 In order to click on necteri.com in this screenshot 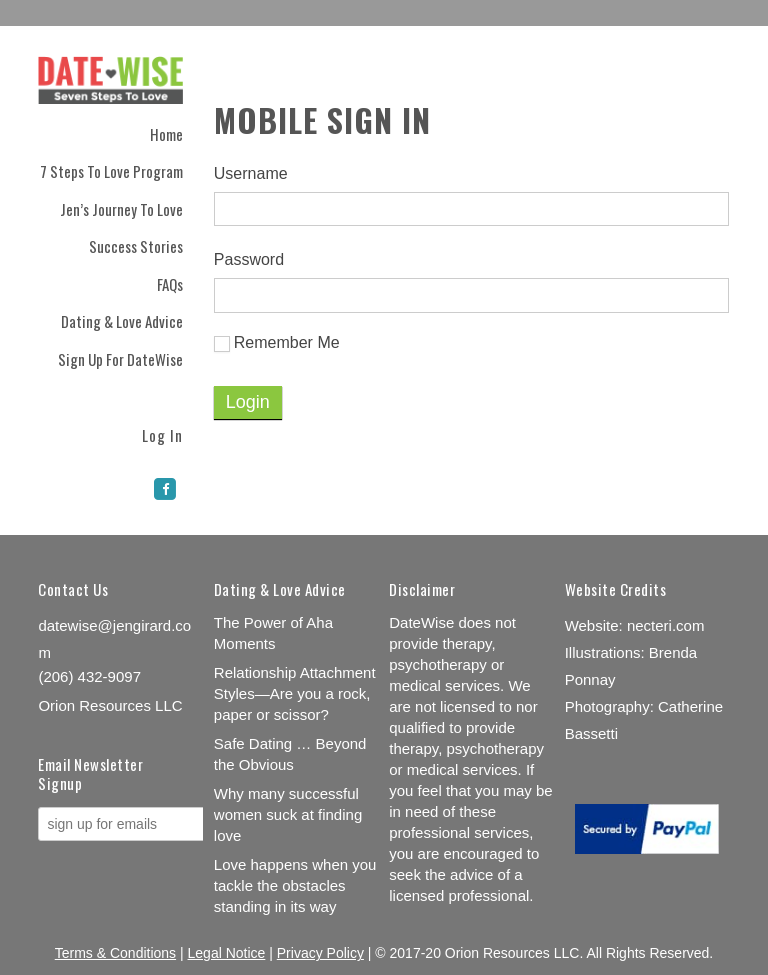, I will do `click(666, 625)`.